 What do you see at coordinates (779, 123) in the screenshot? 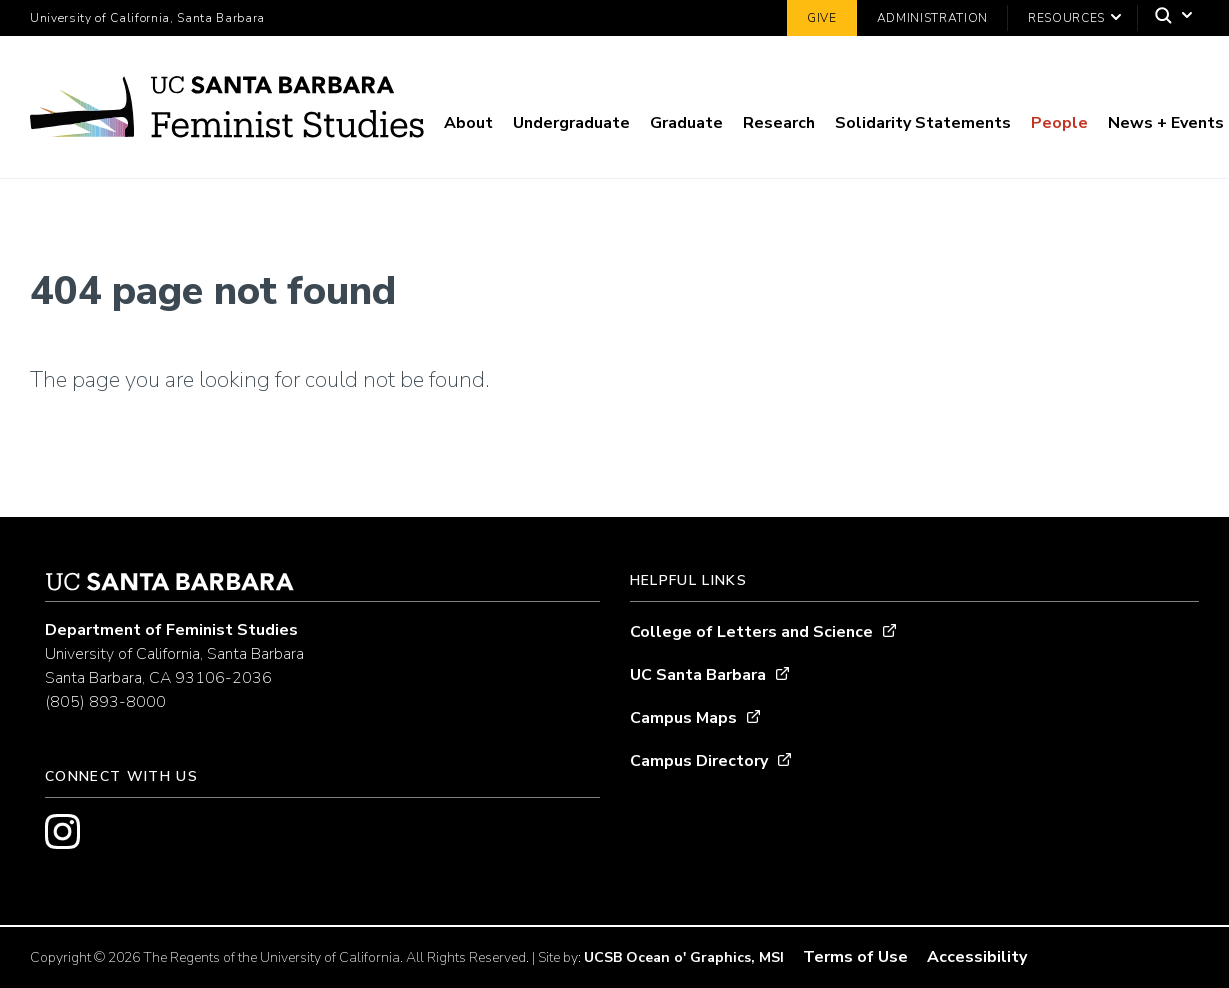
I see `Research` at bounding box center [779, 123].